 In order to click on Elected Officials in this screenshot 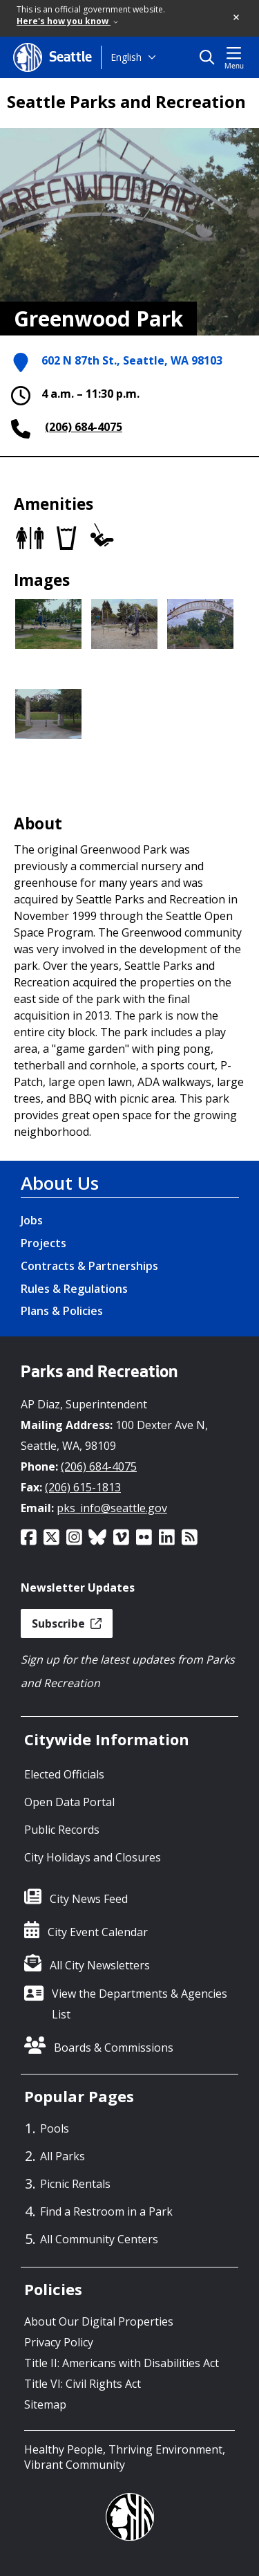, I will do `click(64, 1774)`.